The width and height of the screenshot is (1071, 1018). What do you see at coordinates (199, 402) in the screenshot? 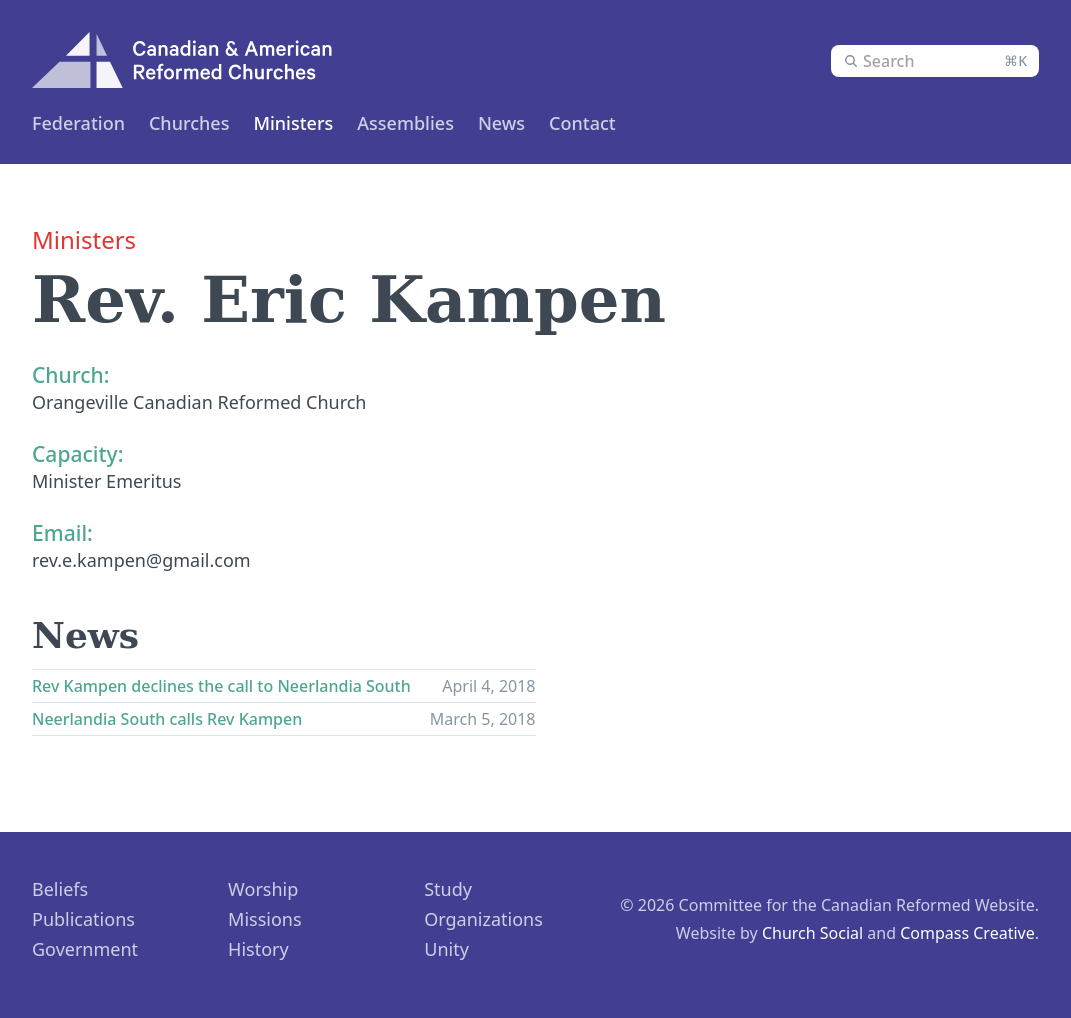
I see `Orangeville Canadian Reformed Church` at bounding box center [199, 402].